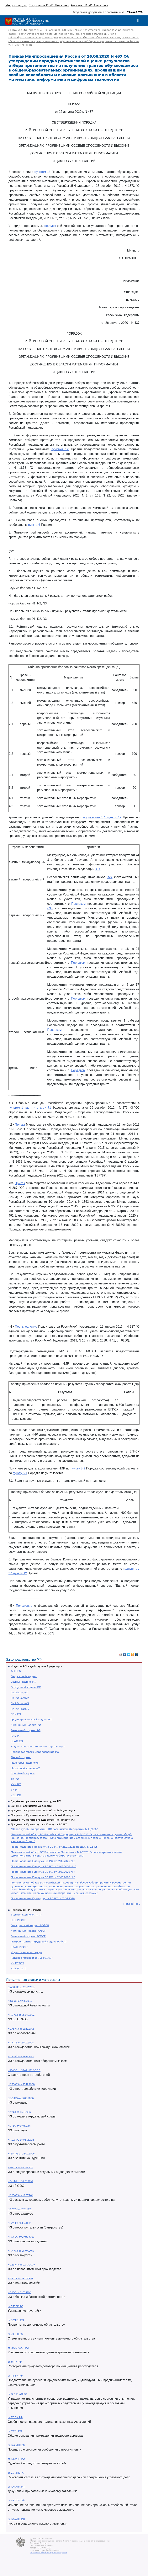 The height and width of the screenshot is (2576, 148). I want to click on пунктом 1 части 4 статьи 71, so click(29, 1107).